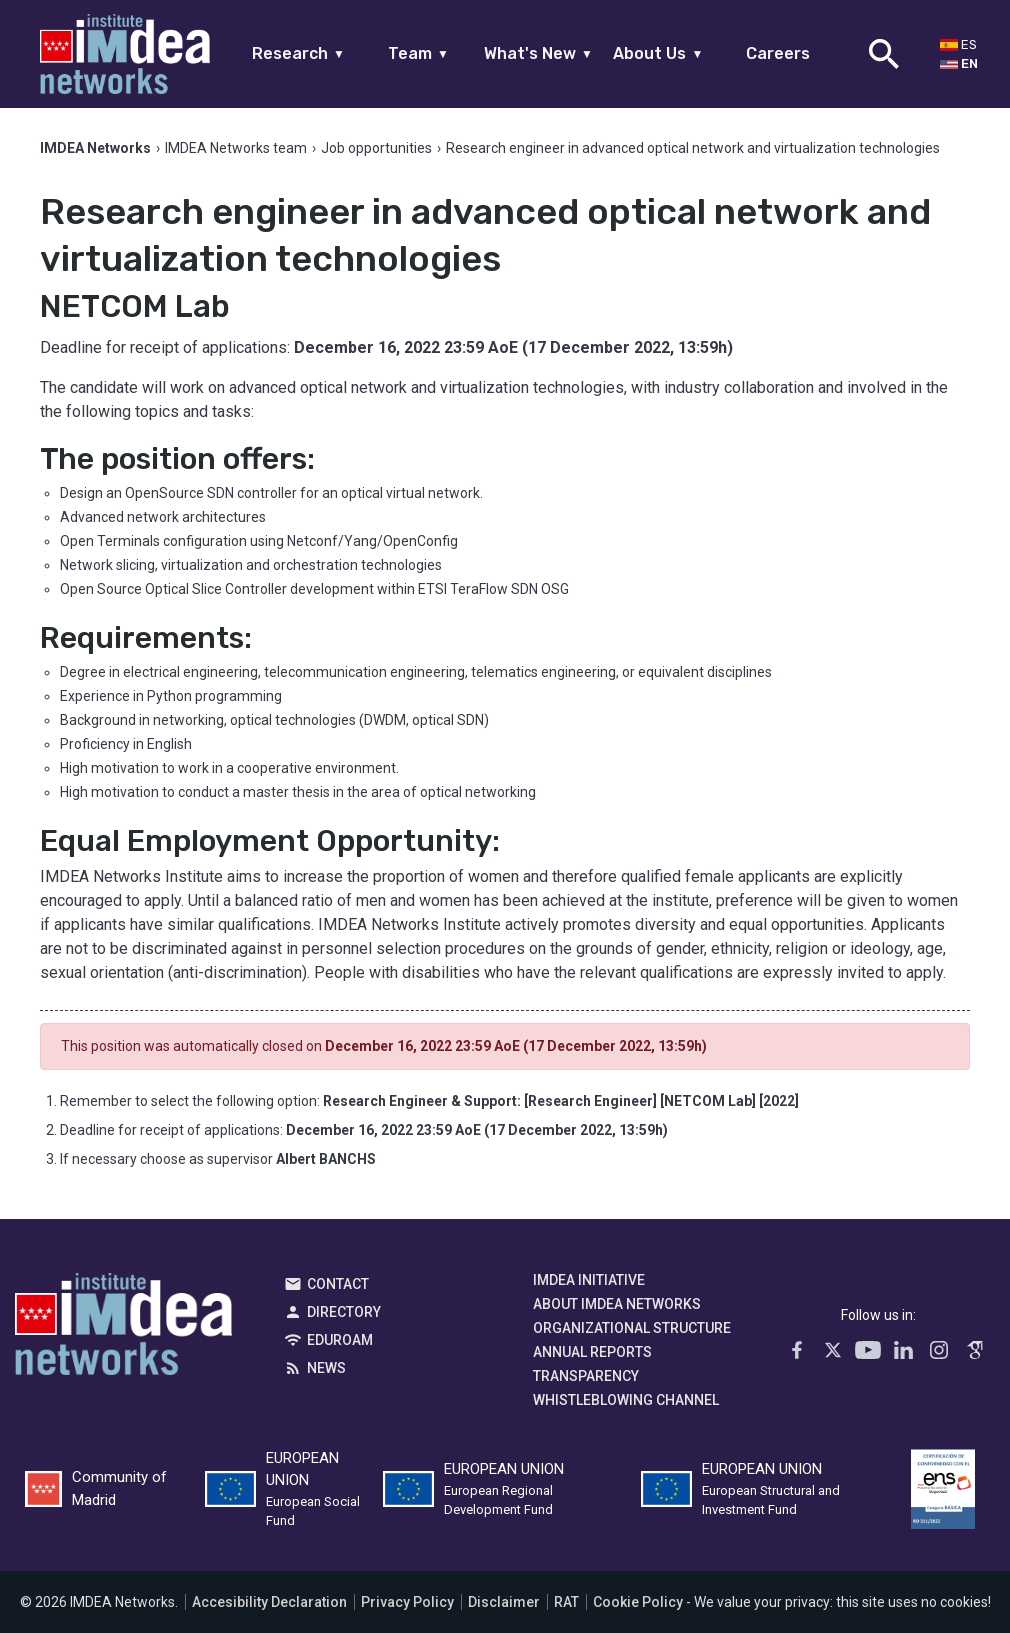 This screenshot has width=1010, height=1633. I want to click on RAT, so click(566, 1602).